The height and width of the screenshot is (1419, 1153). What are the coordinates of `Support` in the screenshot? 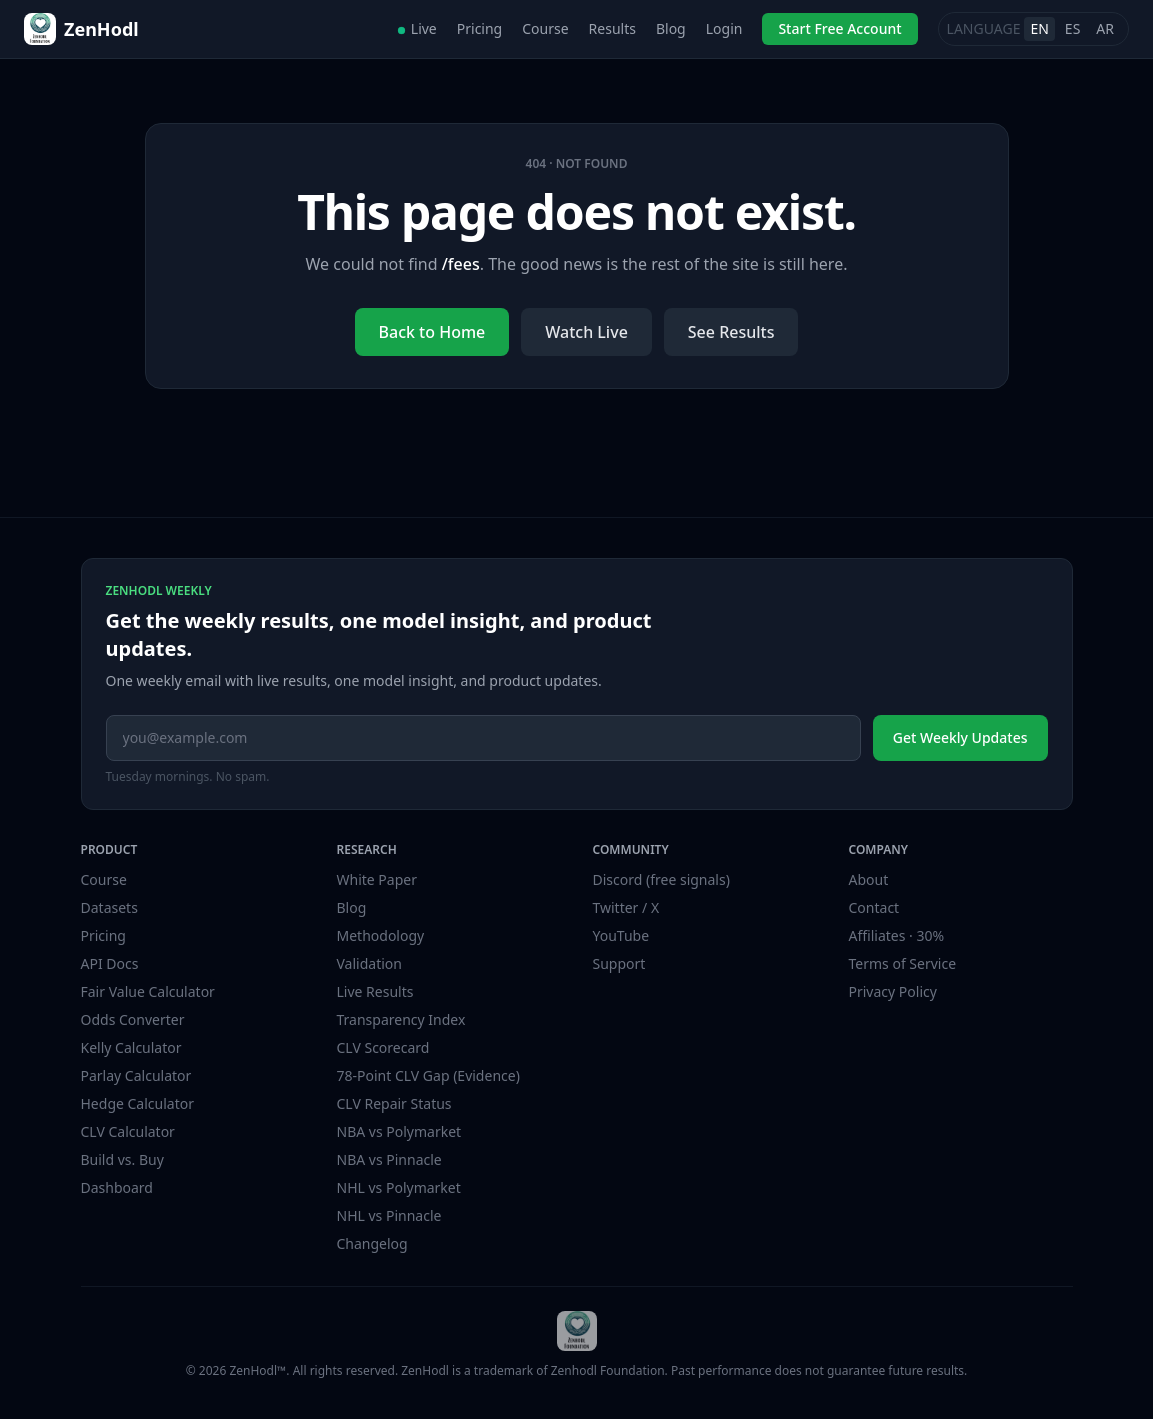 It's located at (619, 963).